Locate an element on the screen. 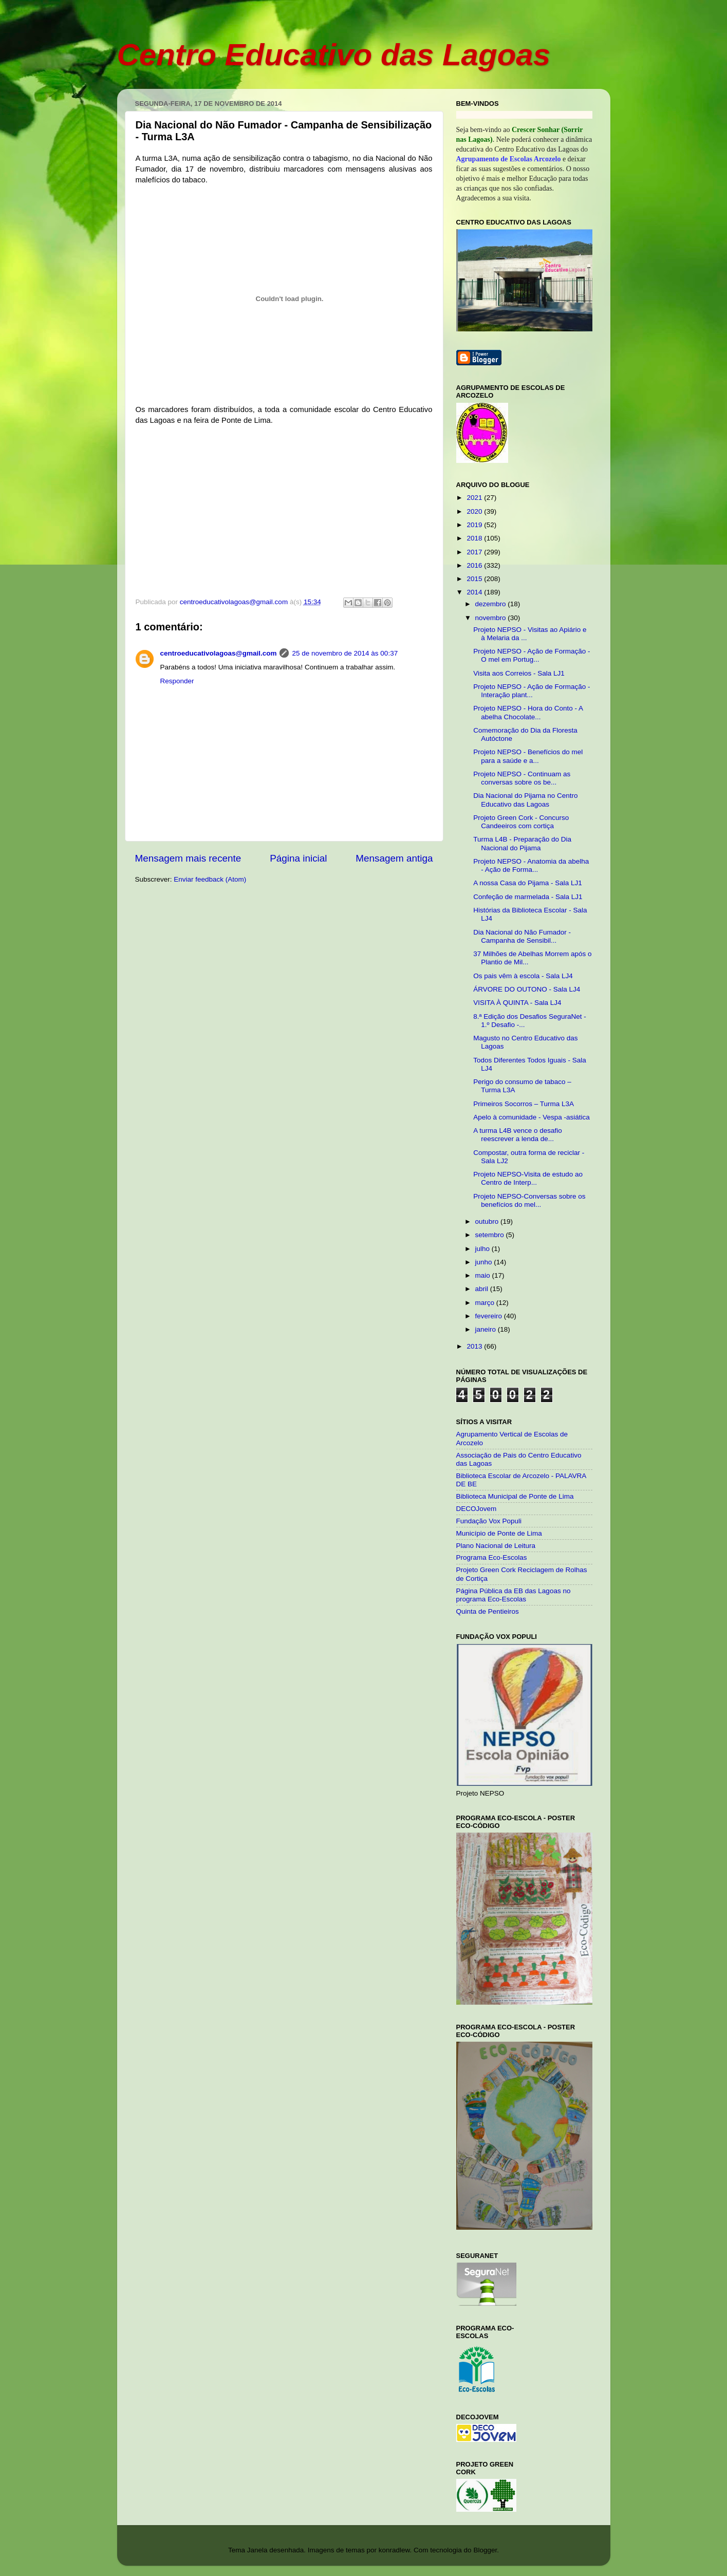 Image resolution: width=727 pixels, height=2576 pixels. Biblioteca Municipal de Ponte de Lima is located at coordinates (515, 1496).